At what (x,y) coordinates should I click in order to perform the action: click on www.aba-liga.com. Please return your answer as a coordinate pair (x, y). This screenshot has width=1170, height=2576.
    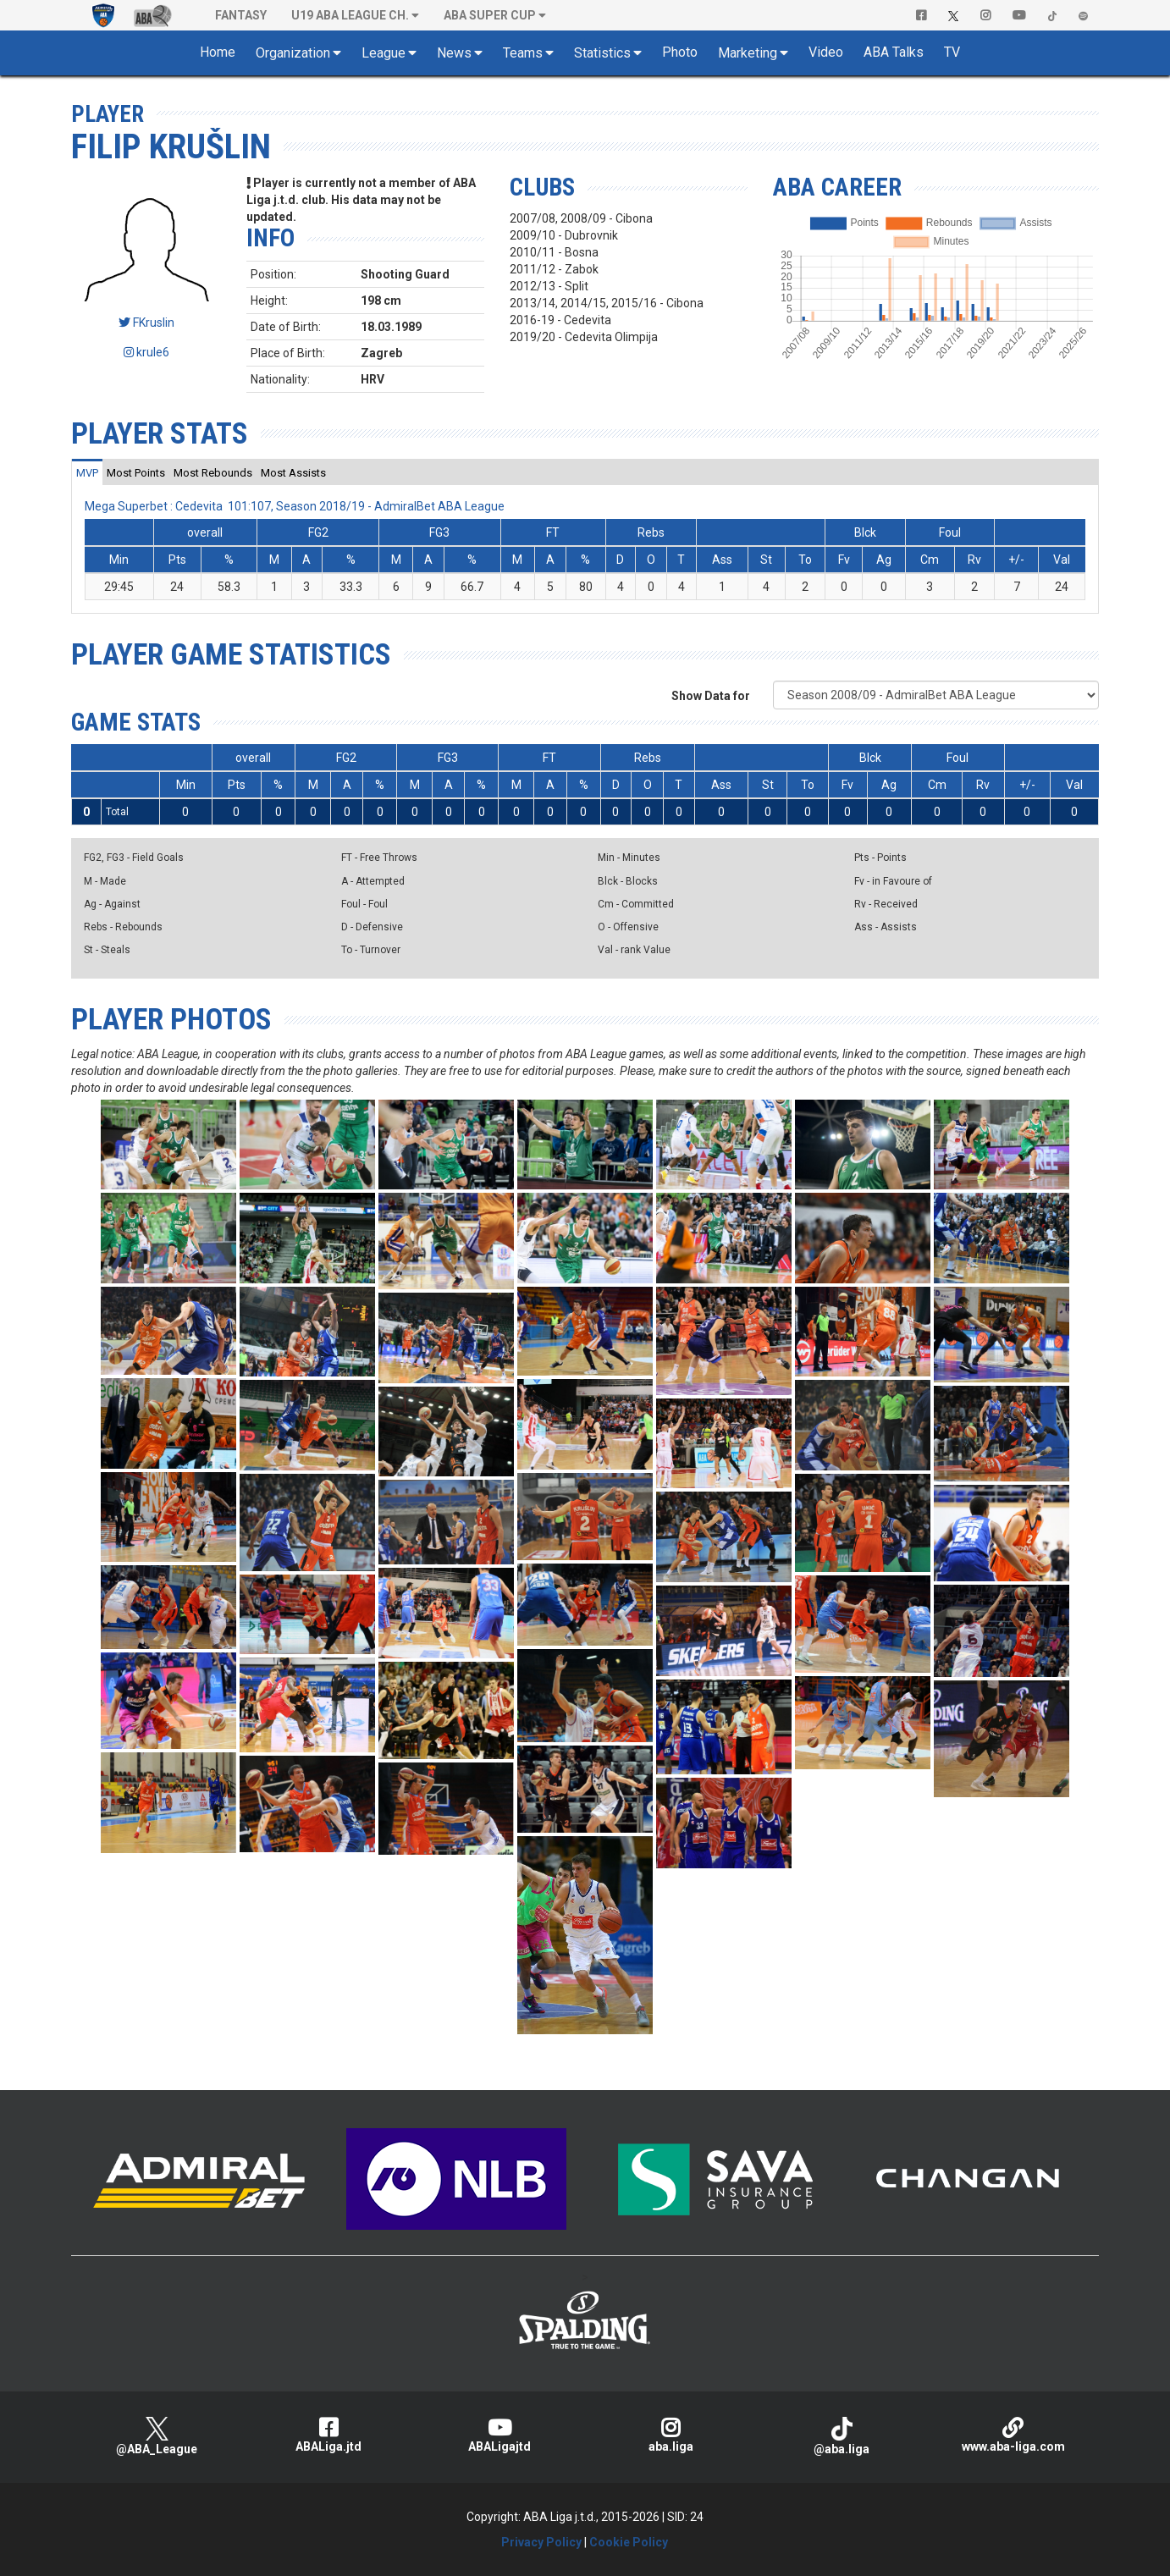
    Looking at the image, I should click on (1013, 2435).